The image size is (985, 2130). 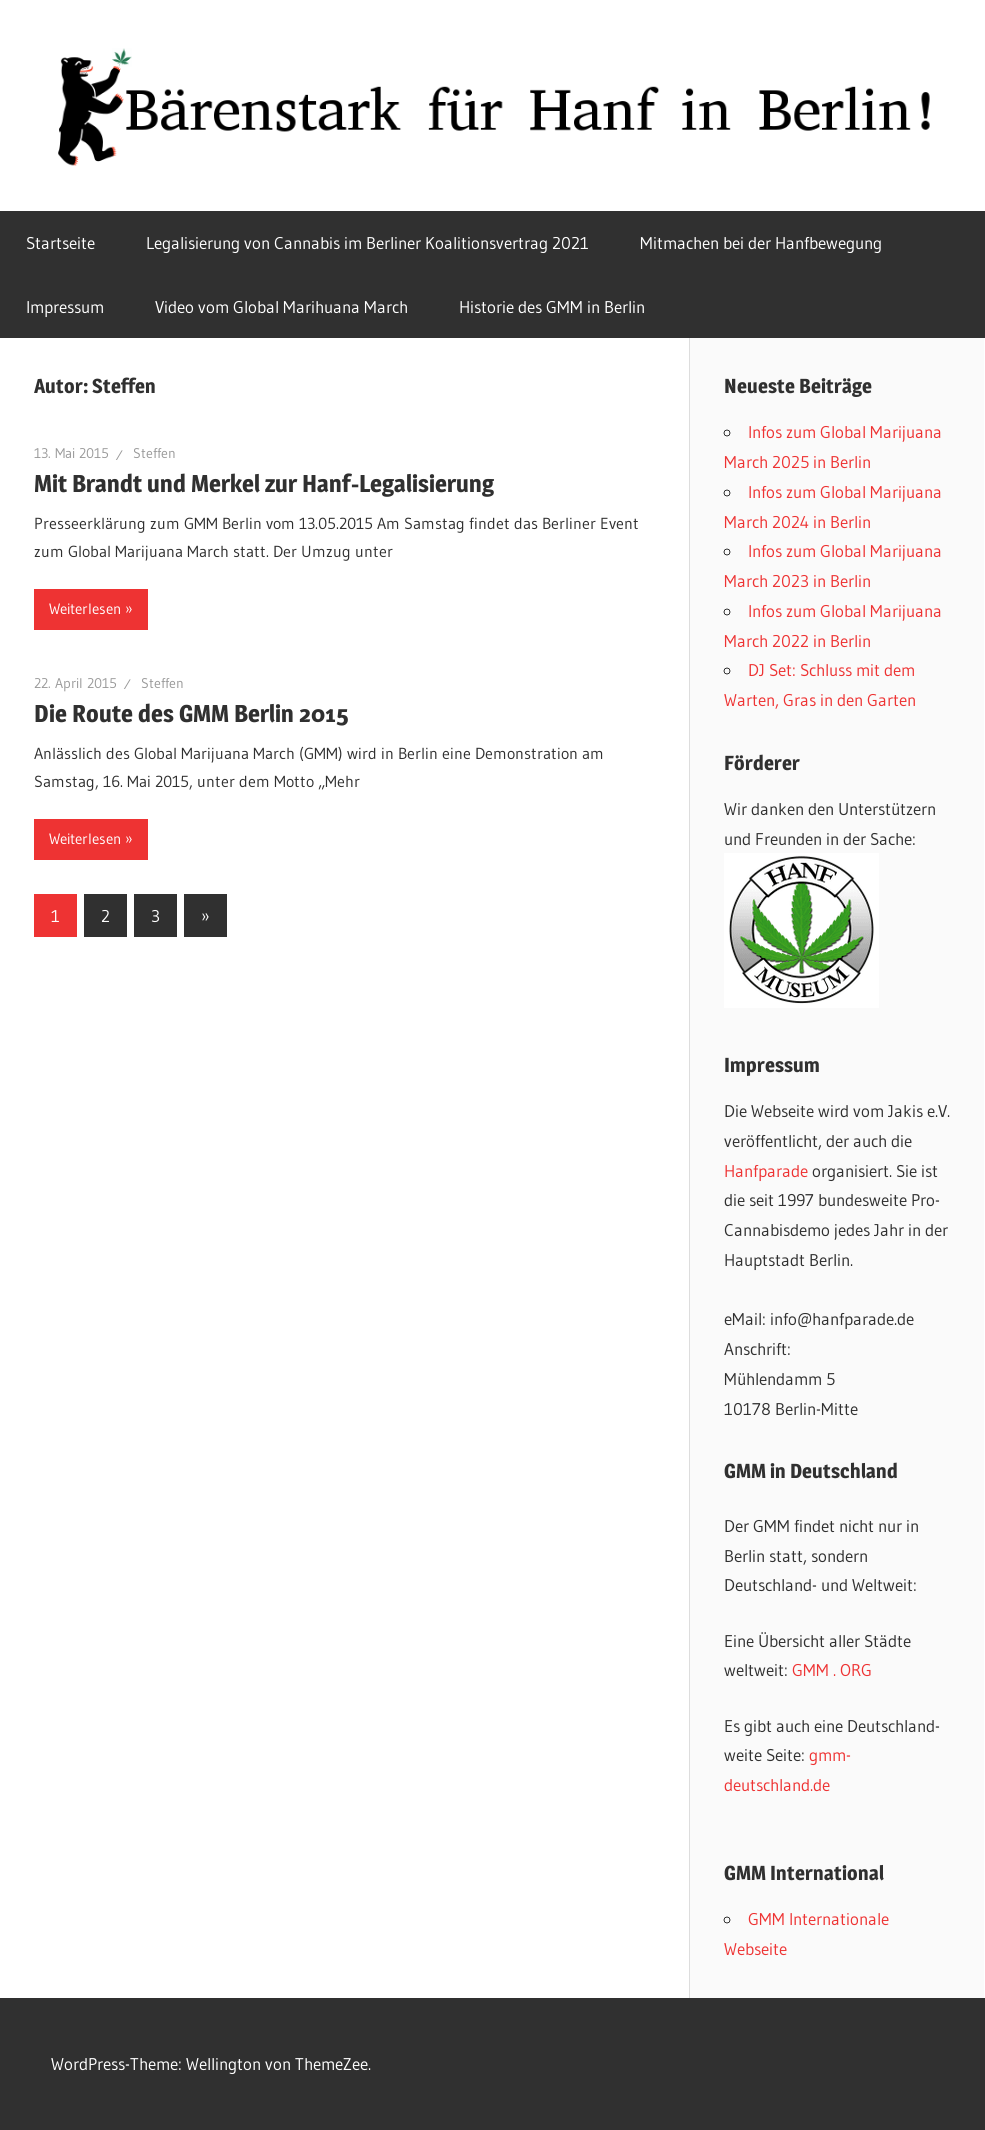 I want to click on Mitmachen bei der Hanfbewegung, so click(x=761, y=242).